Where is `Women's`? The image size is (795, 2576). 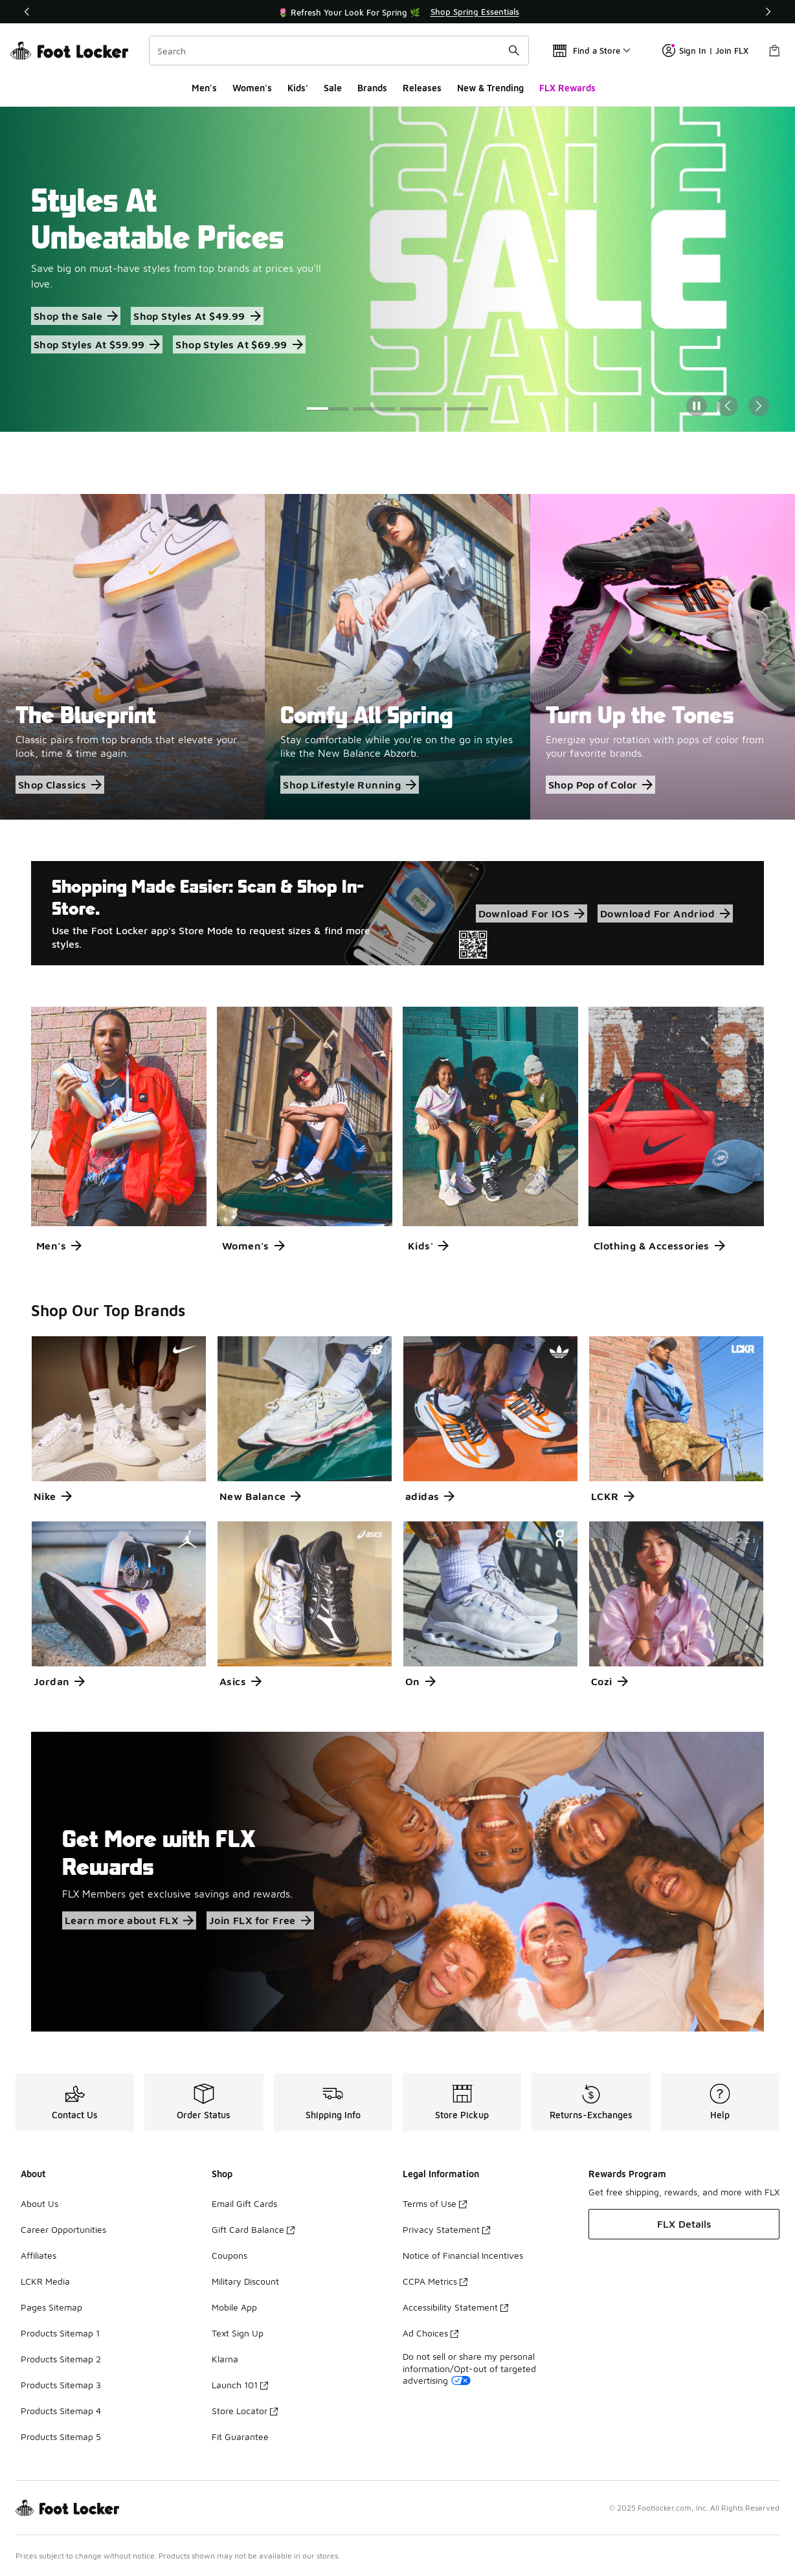 Women's is located at coordinates (252, 87).